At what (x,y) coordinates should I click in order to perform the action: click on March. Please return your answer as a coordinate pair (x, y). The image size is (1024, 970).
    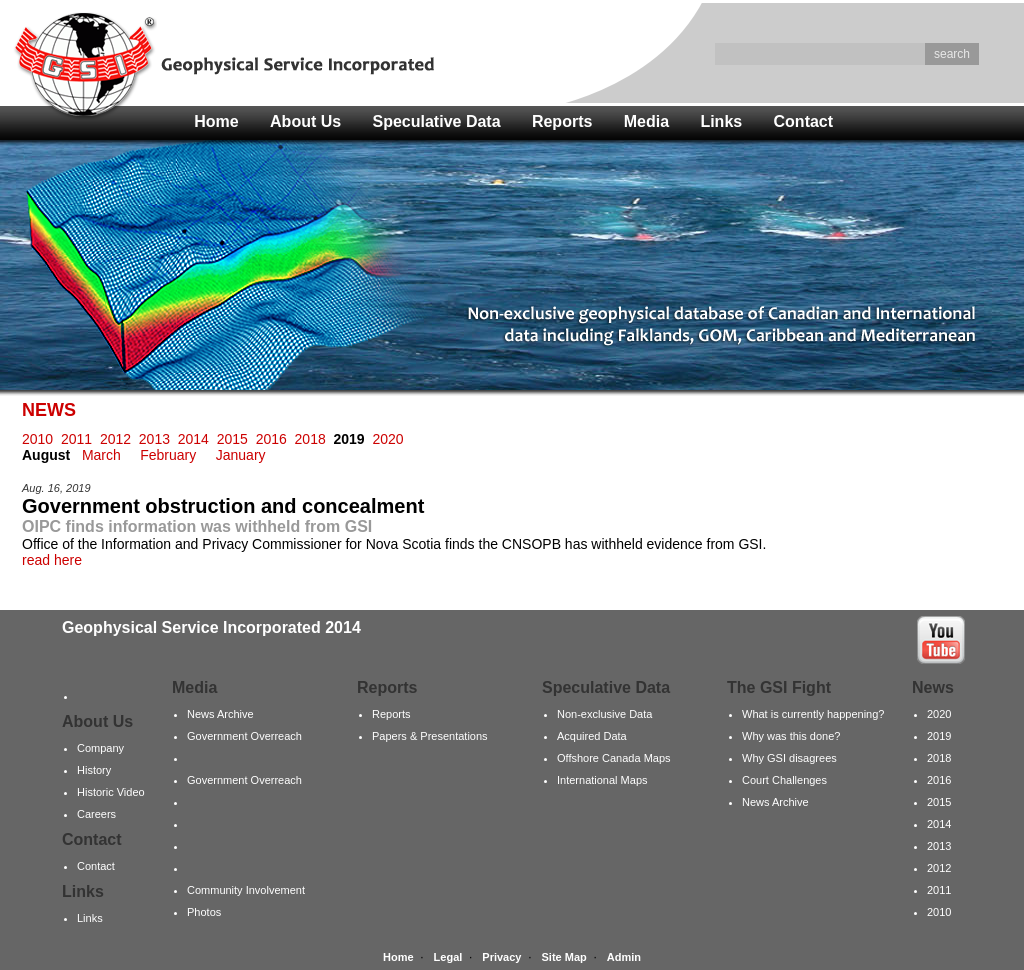
    Looking at the image, I should click on (101, 455).